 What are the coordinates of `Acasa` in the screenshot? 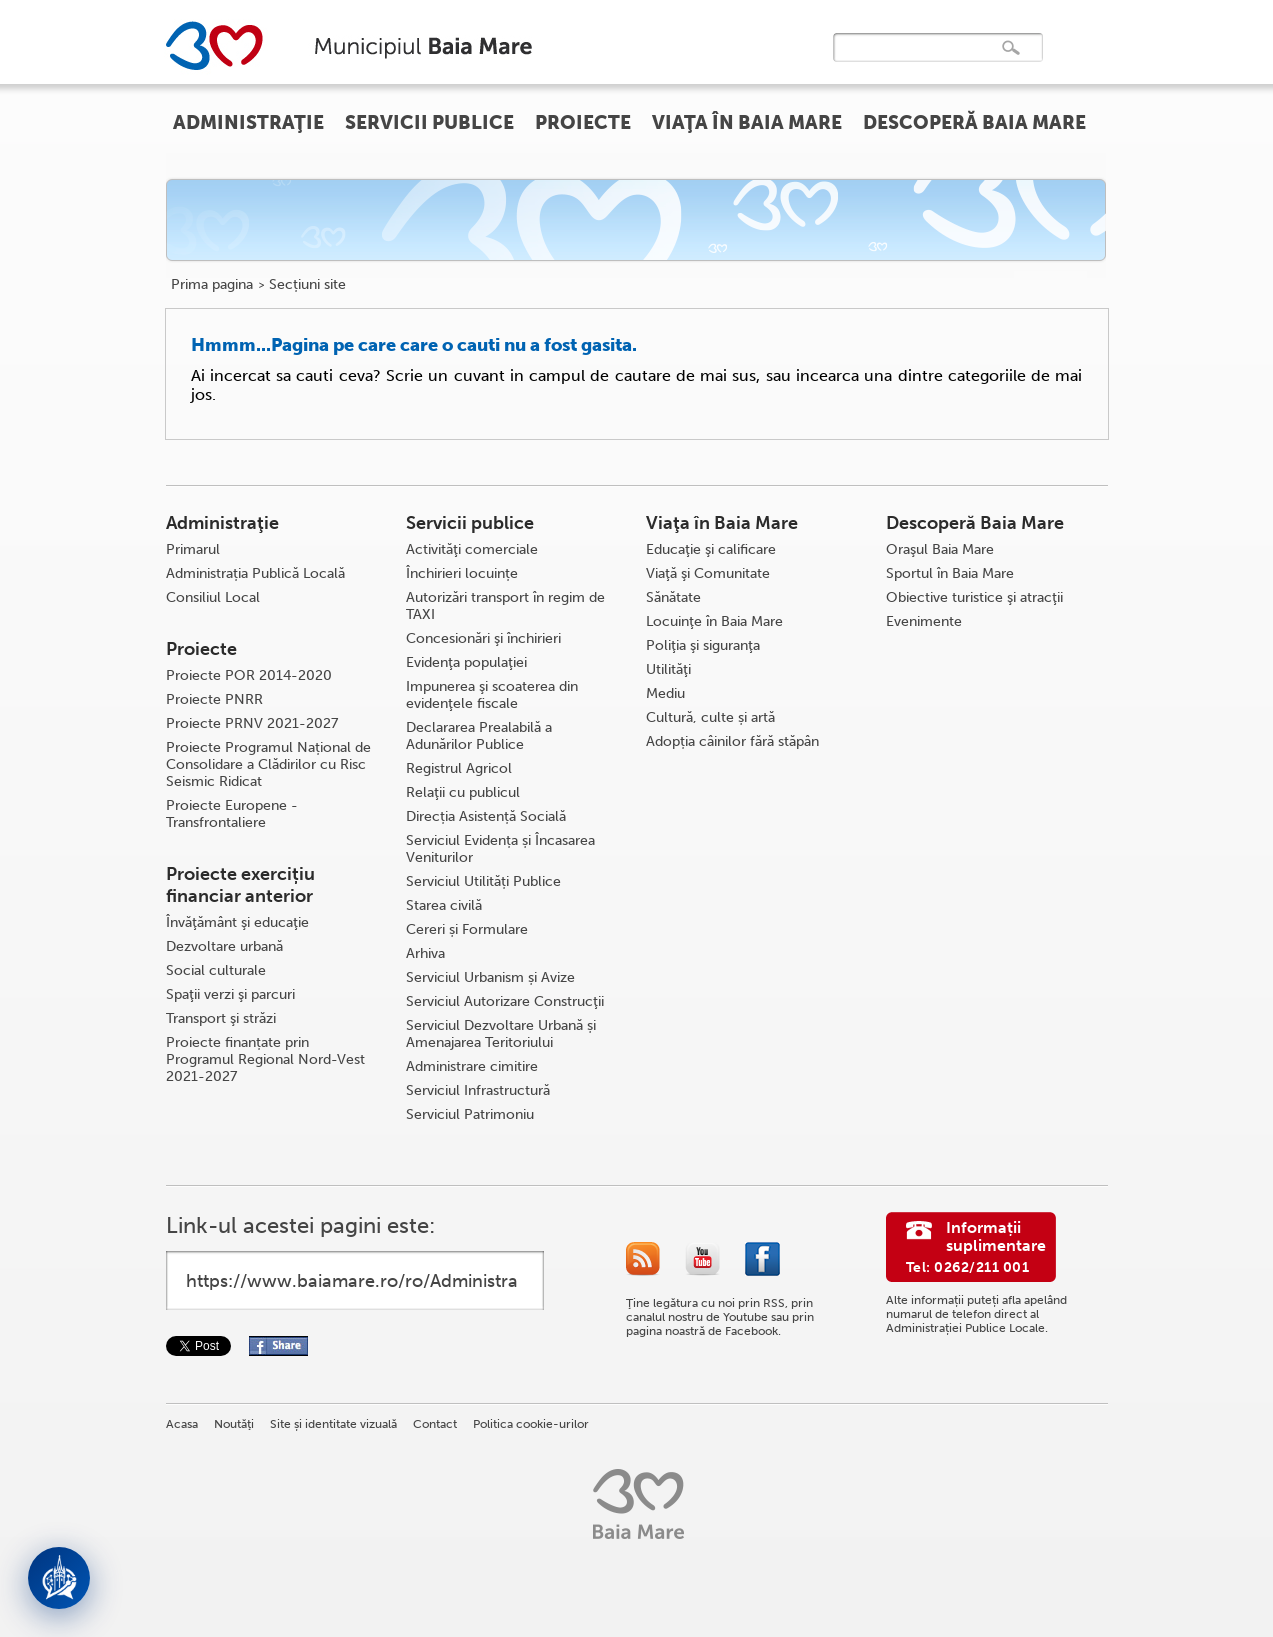 It's located at (182, 1424).